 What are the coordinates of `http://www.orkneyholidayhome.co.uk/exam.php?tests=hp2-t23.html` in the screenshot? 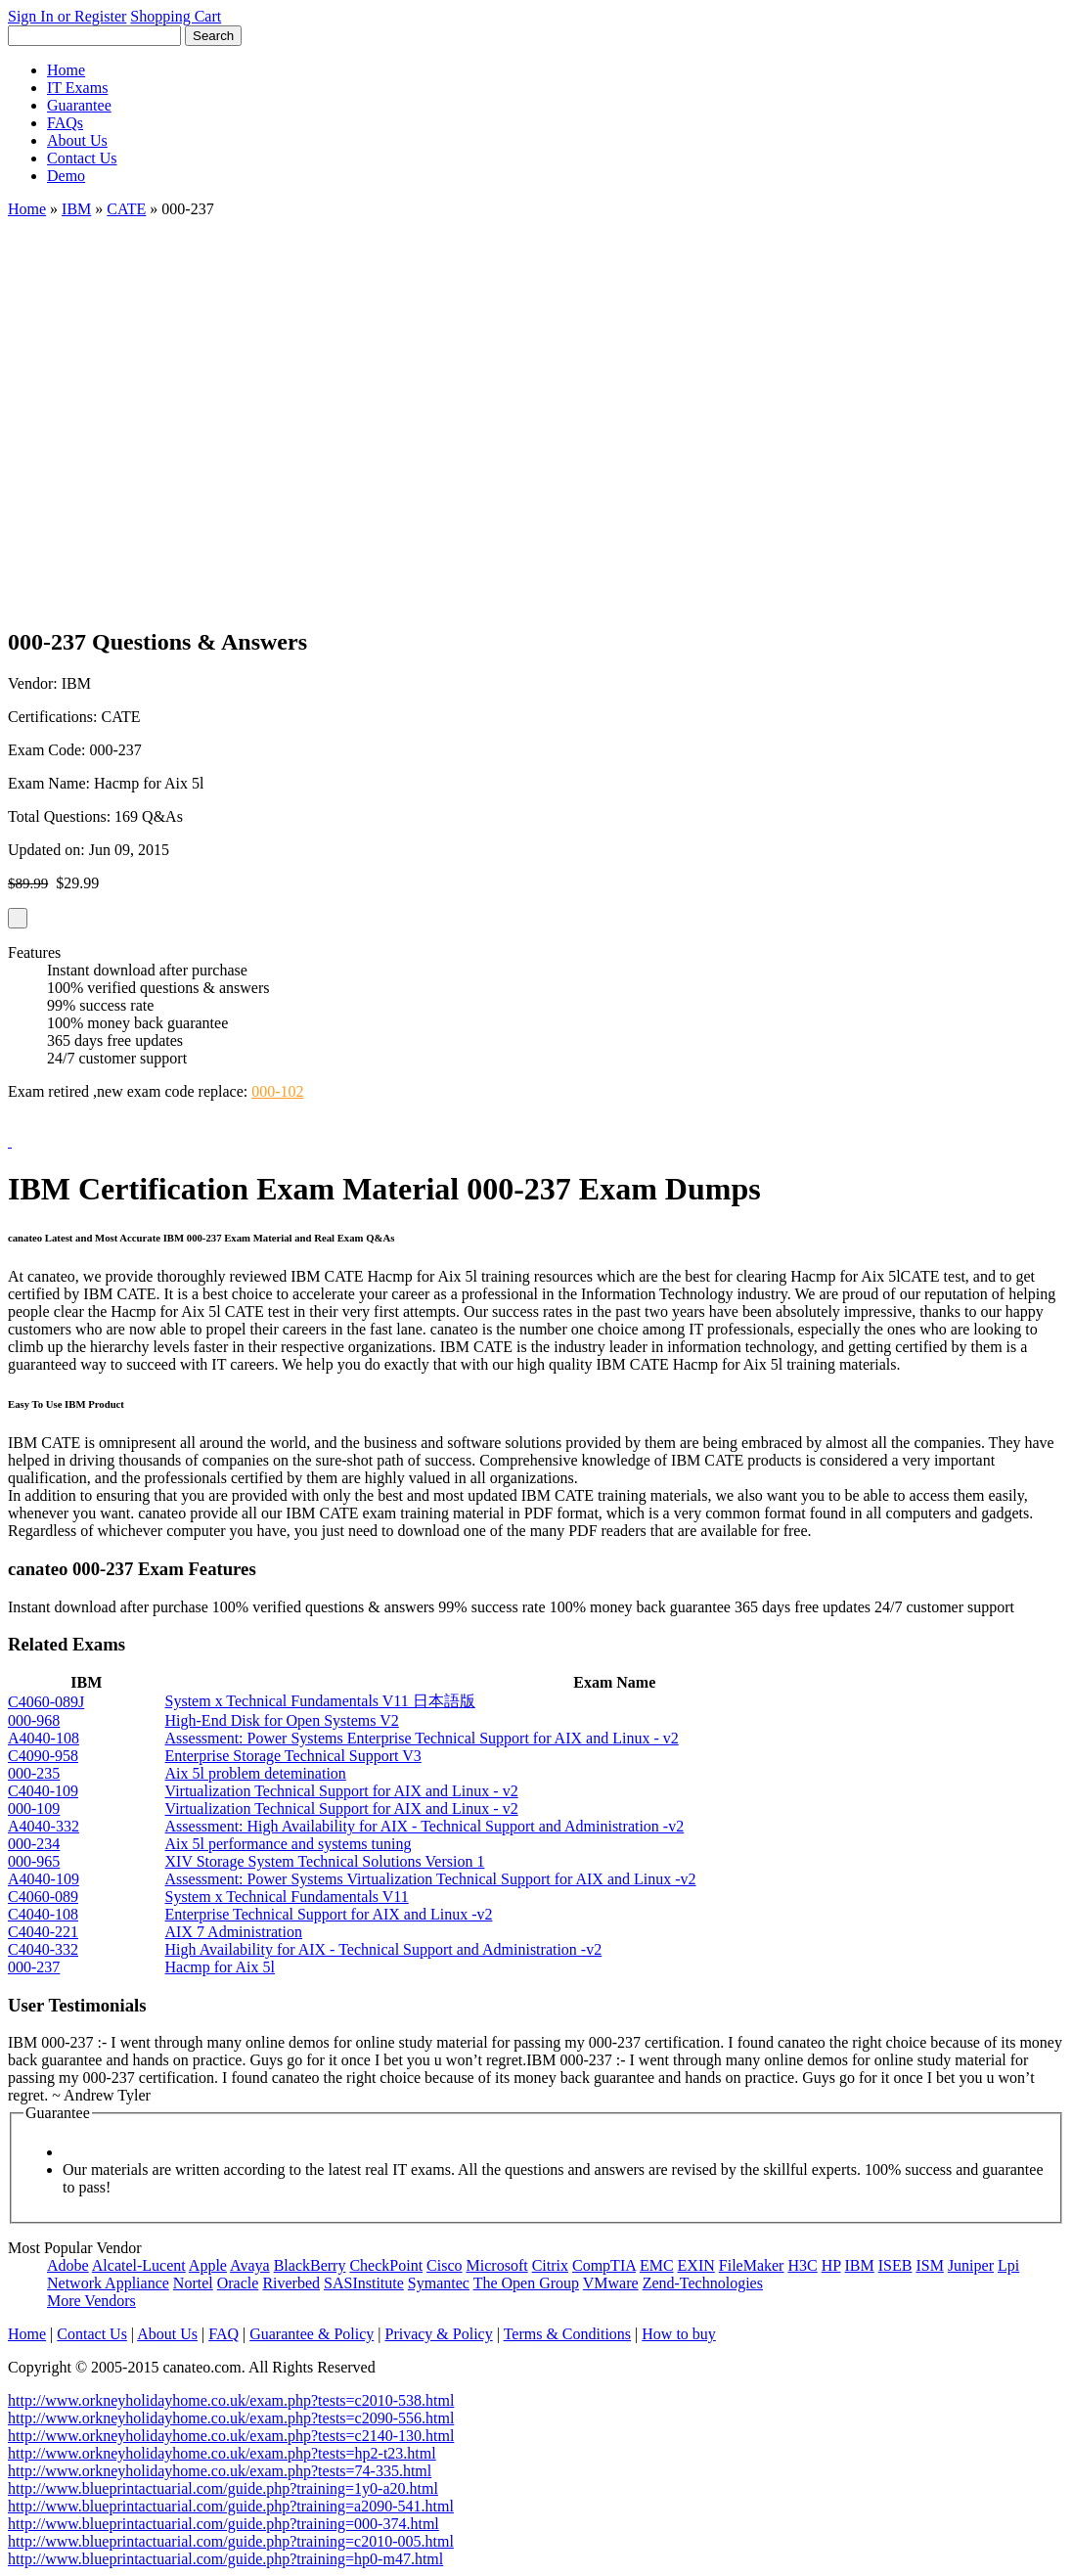 It's located at (222, 2453).